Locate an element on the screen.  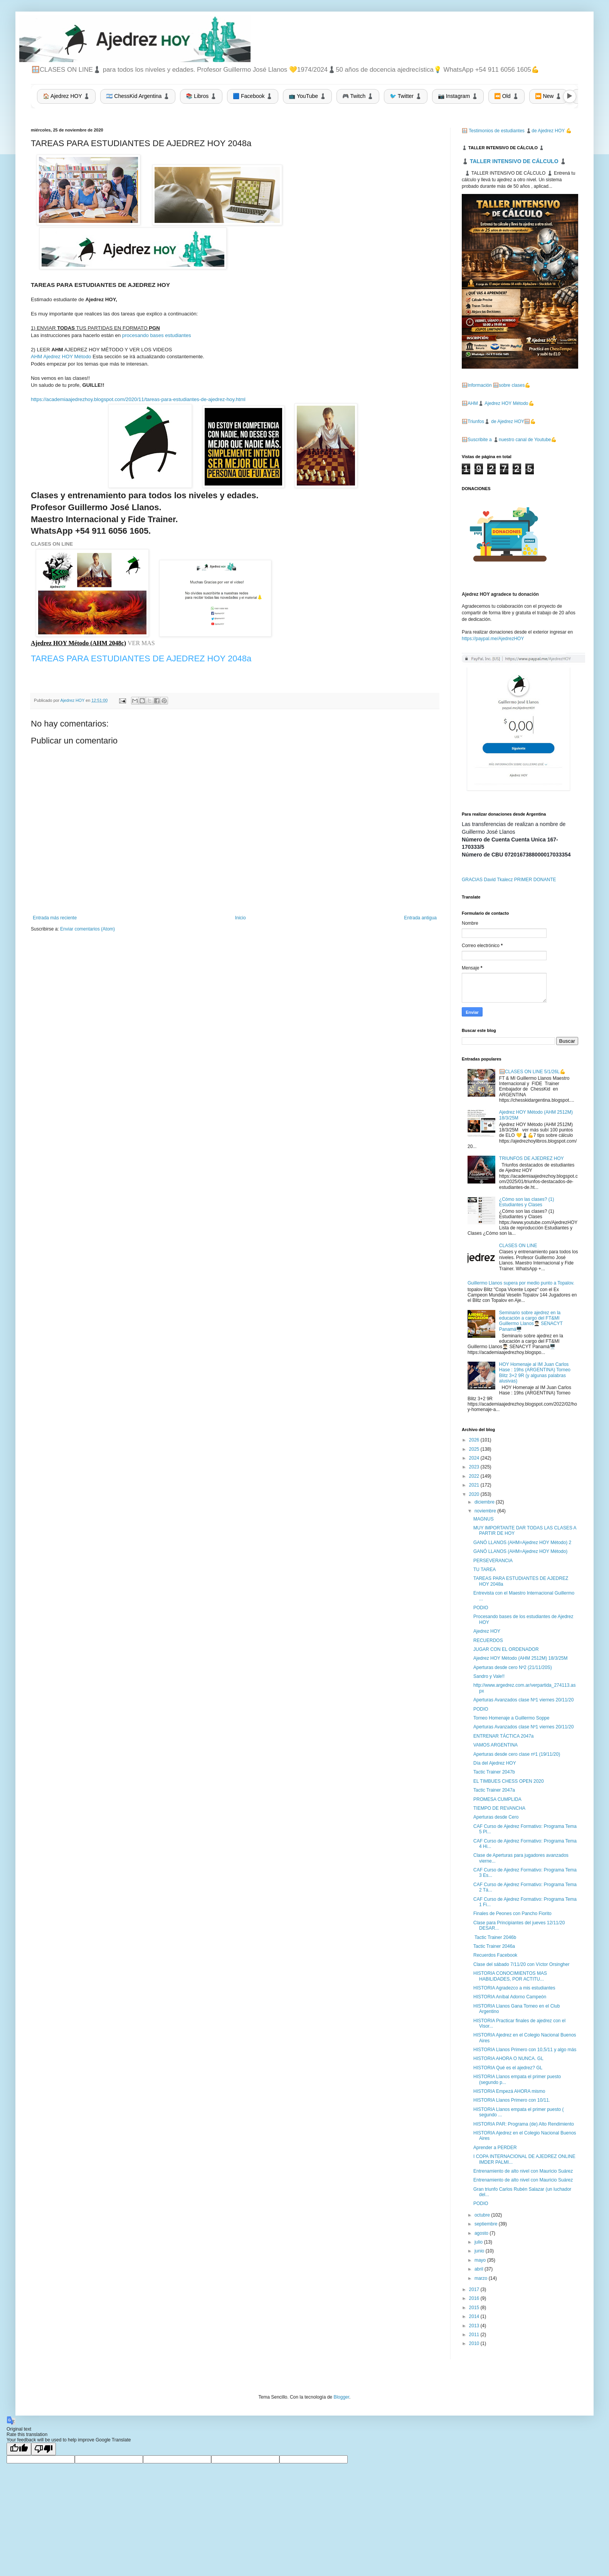
Aprender a PERDER is located at coordinates (495, 2147).